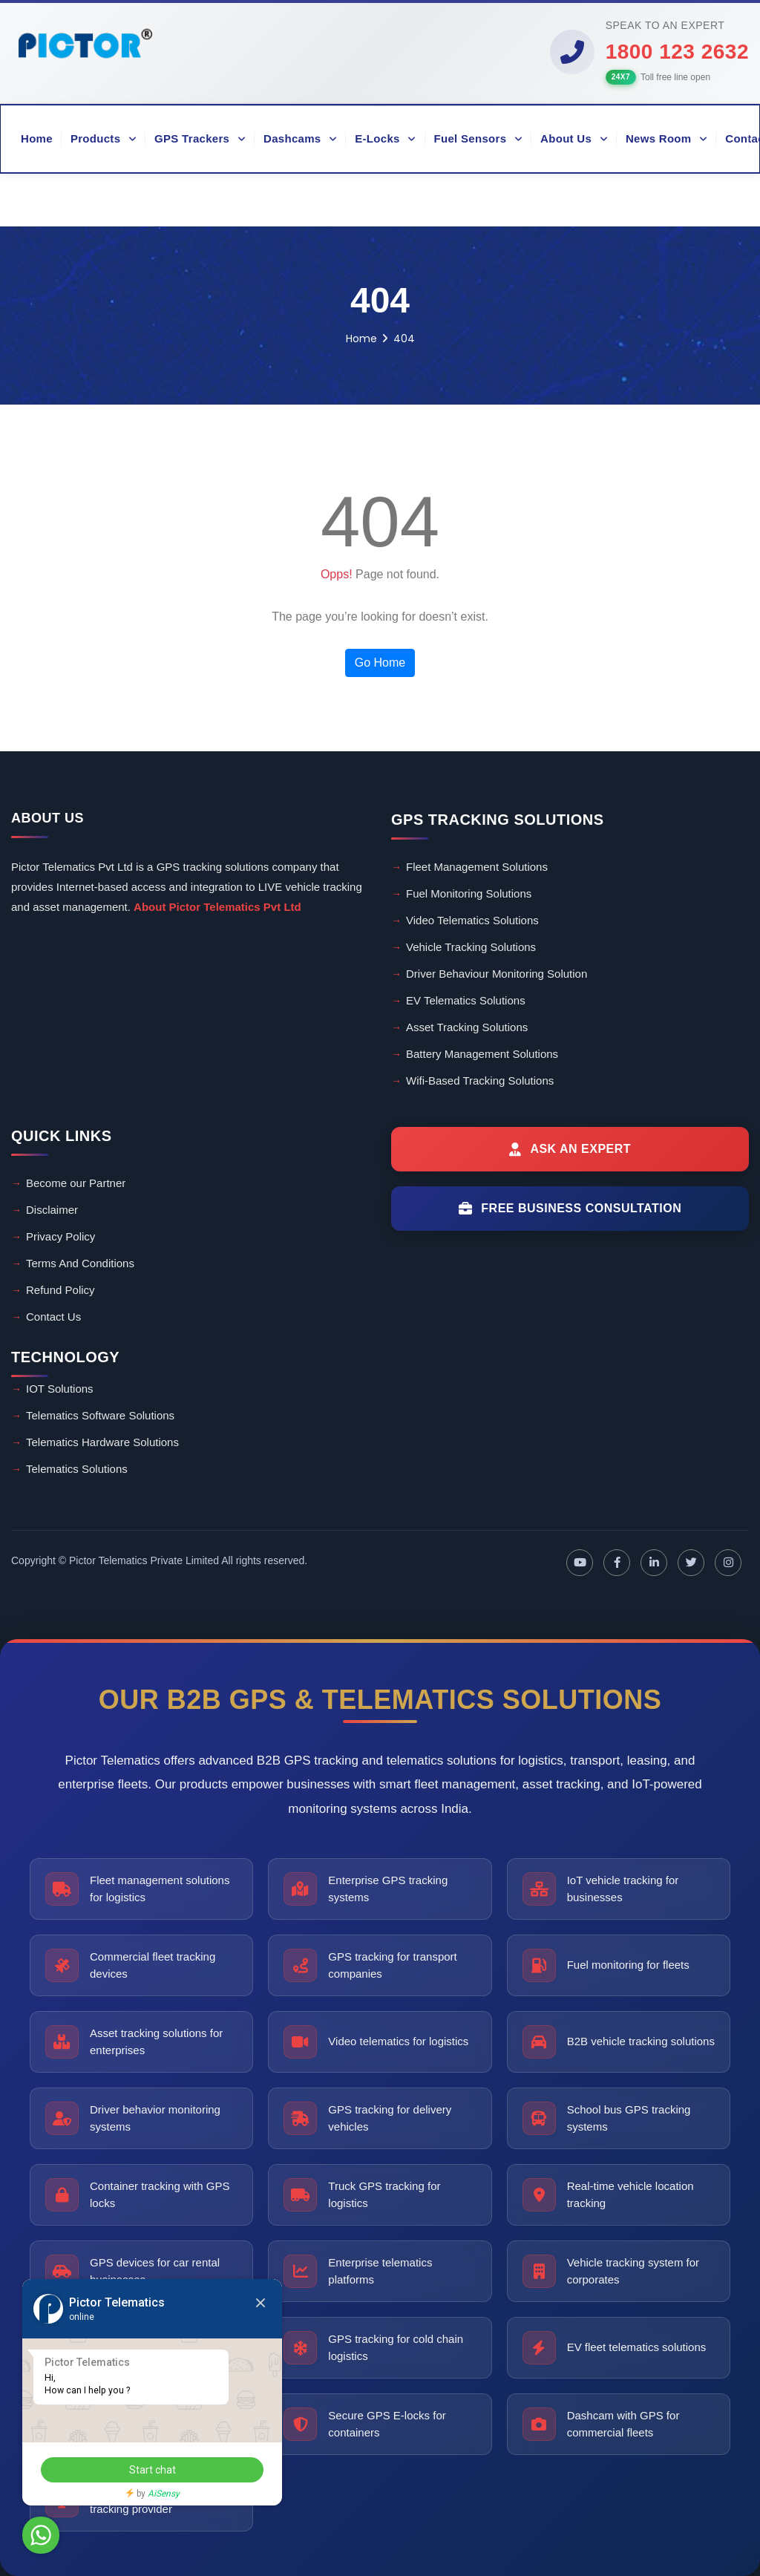  I want to click on News Room, so click(666, 138).